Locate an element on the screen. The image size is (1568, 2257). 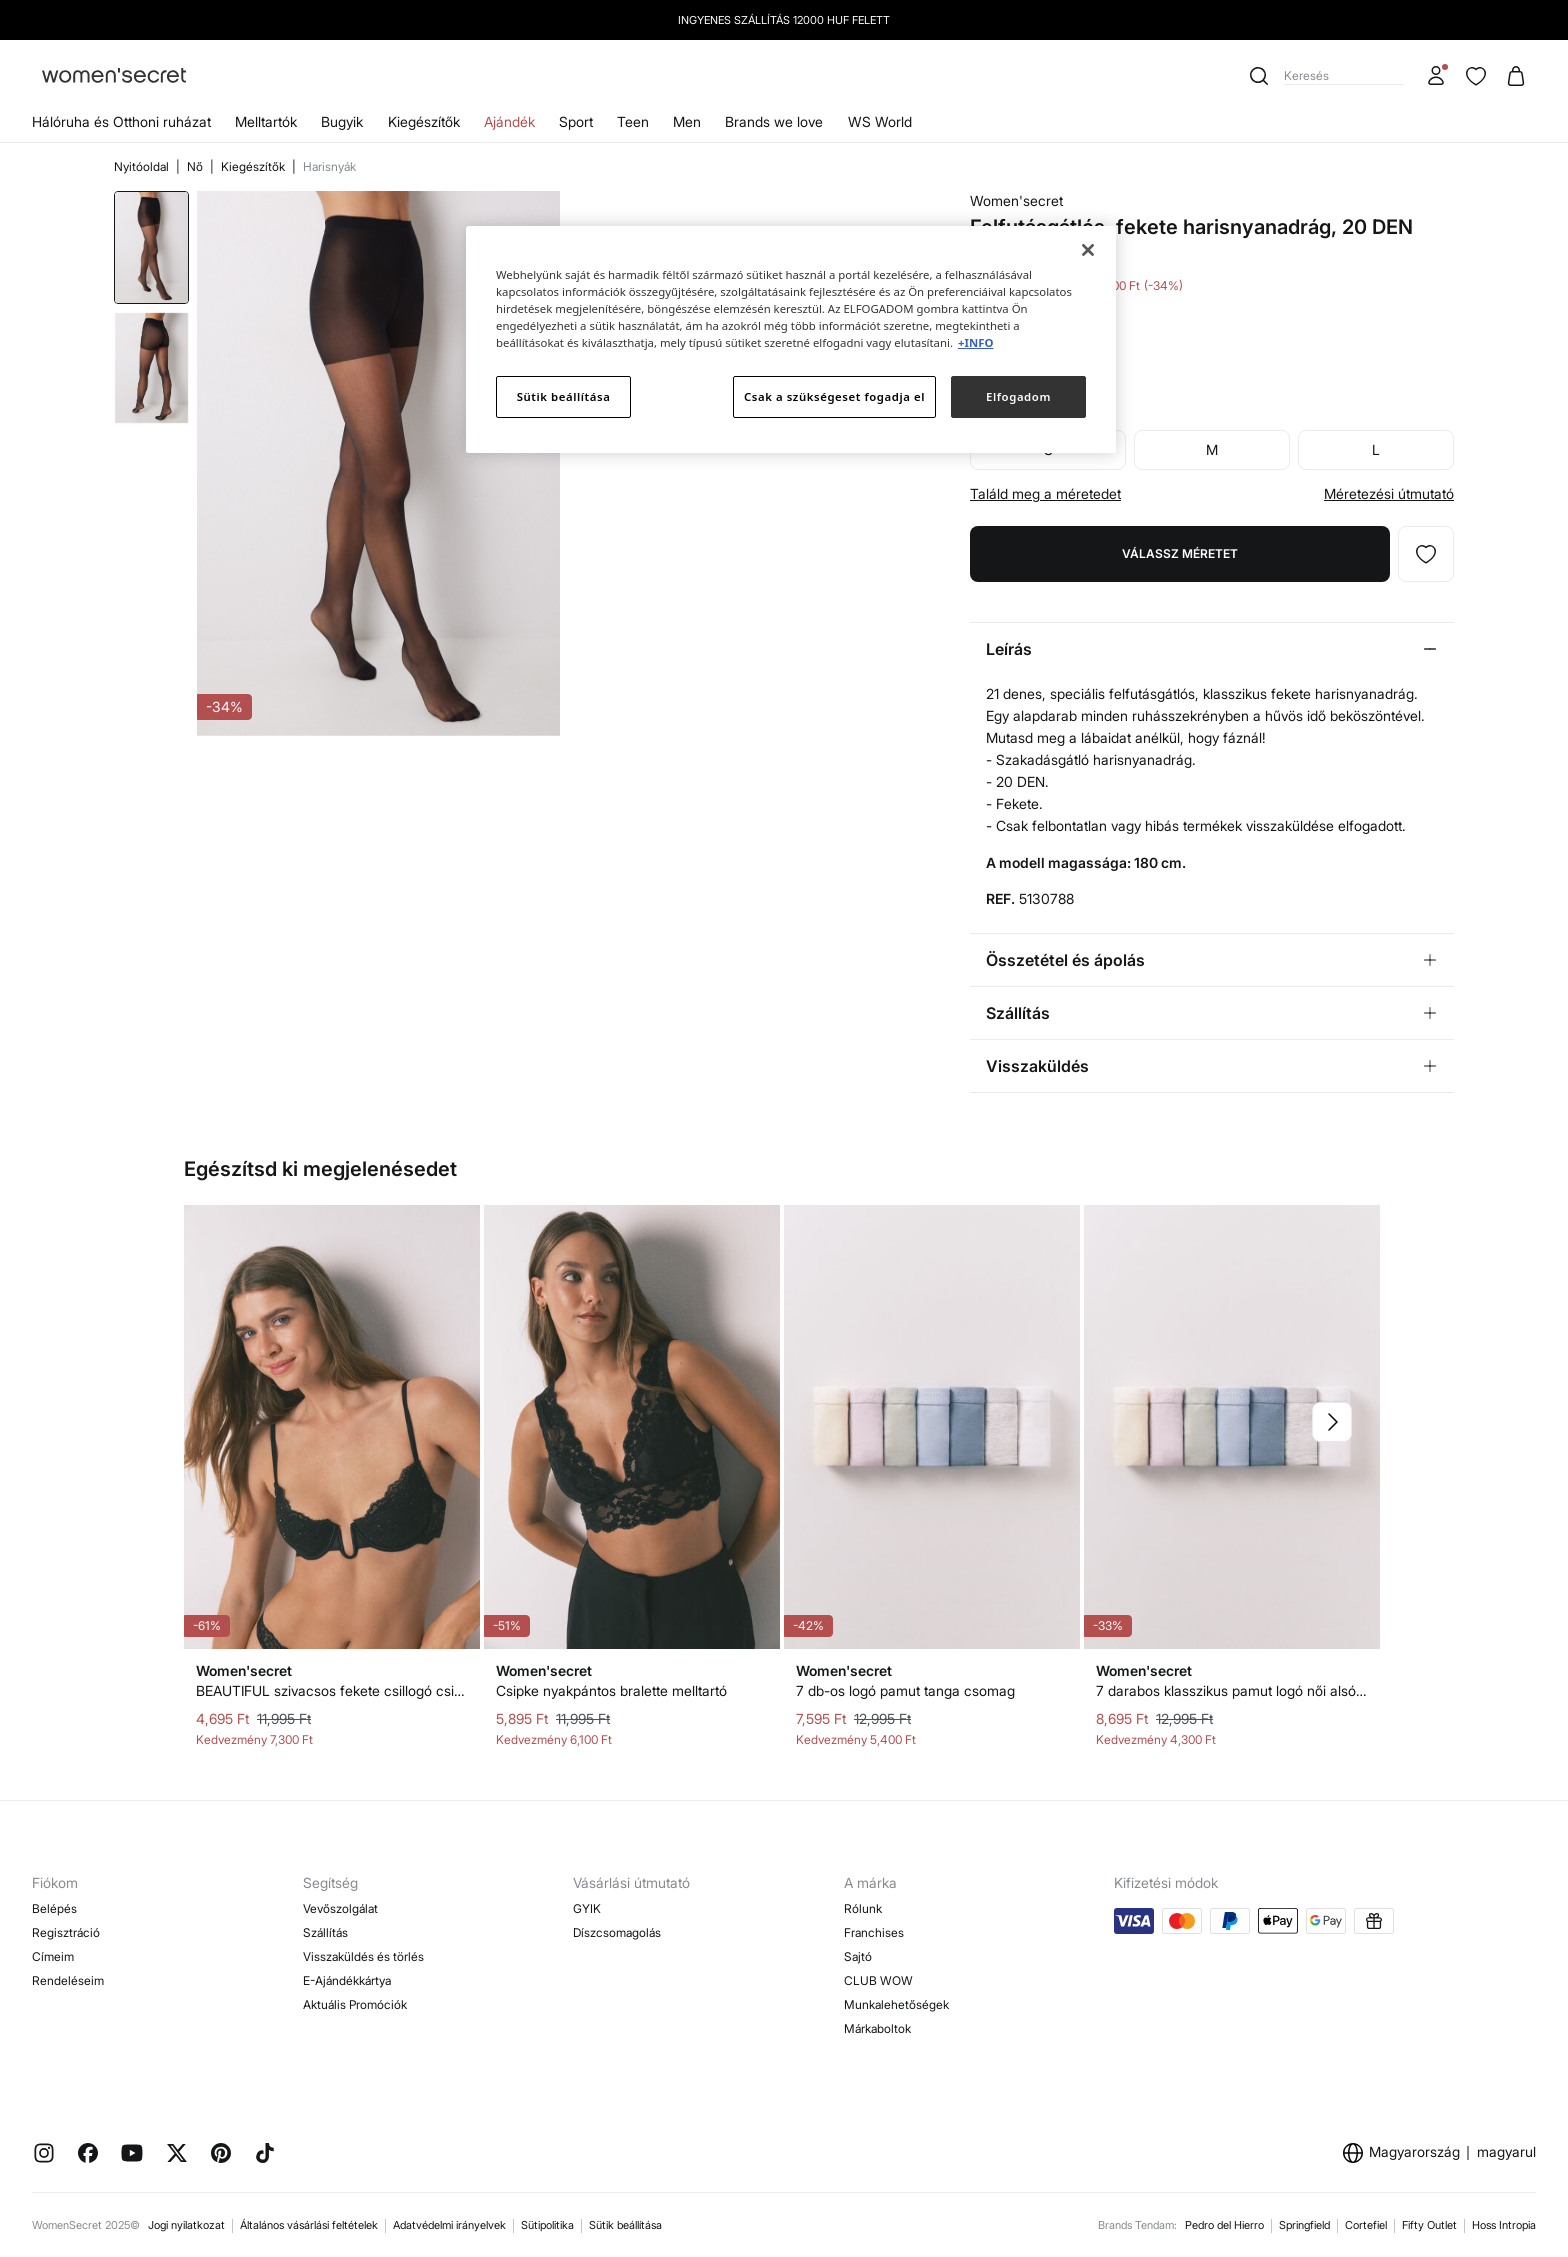
Rendeléseim is located at coordinates (68, 1980).